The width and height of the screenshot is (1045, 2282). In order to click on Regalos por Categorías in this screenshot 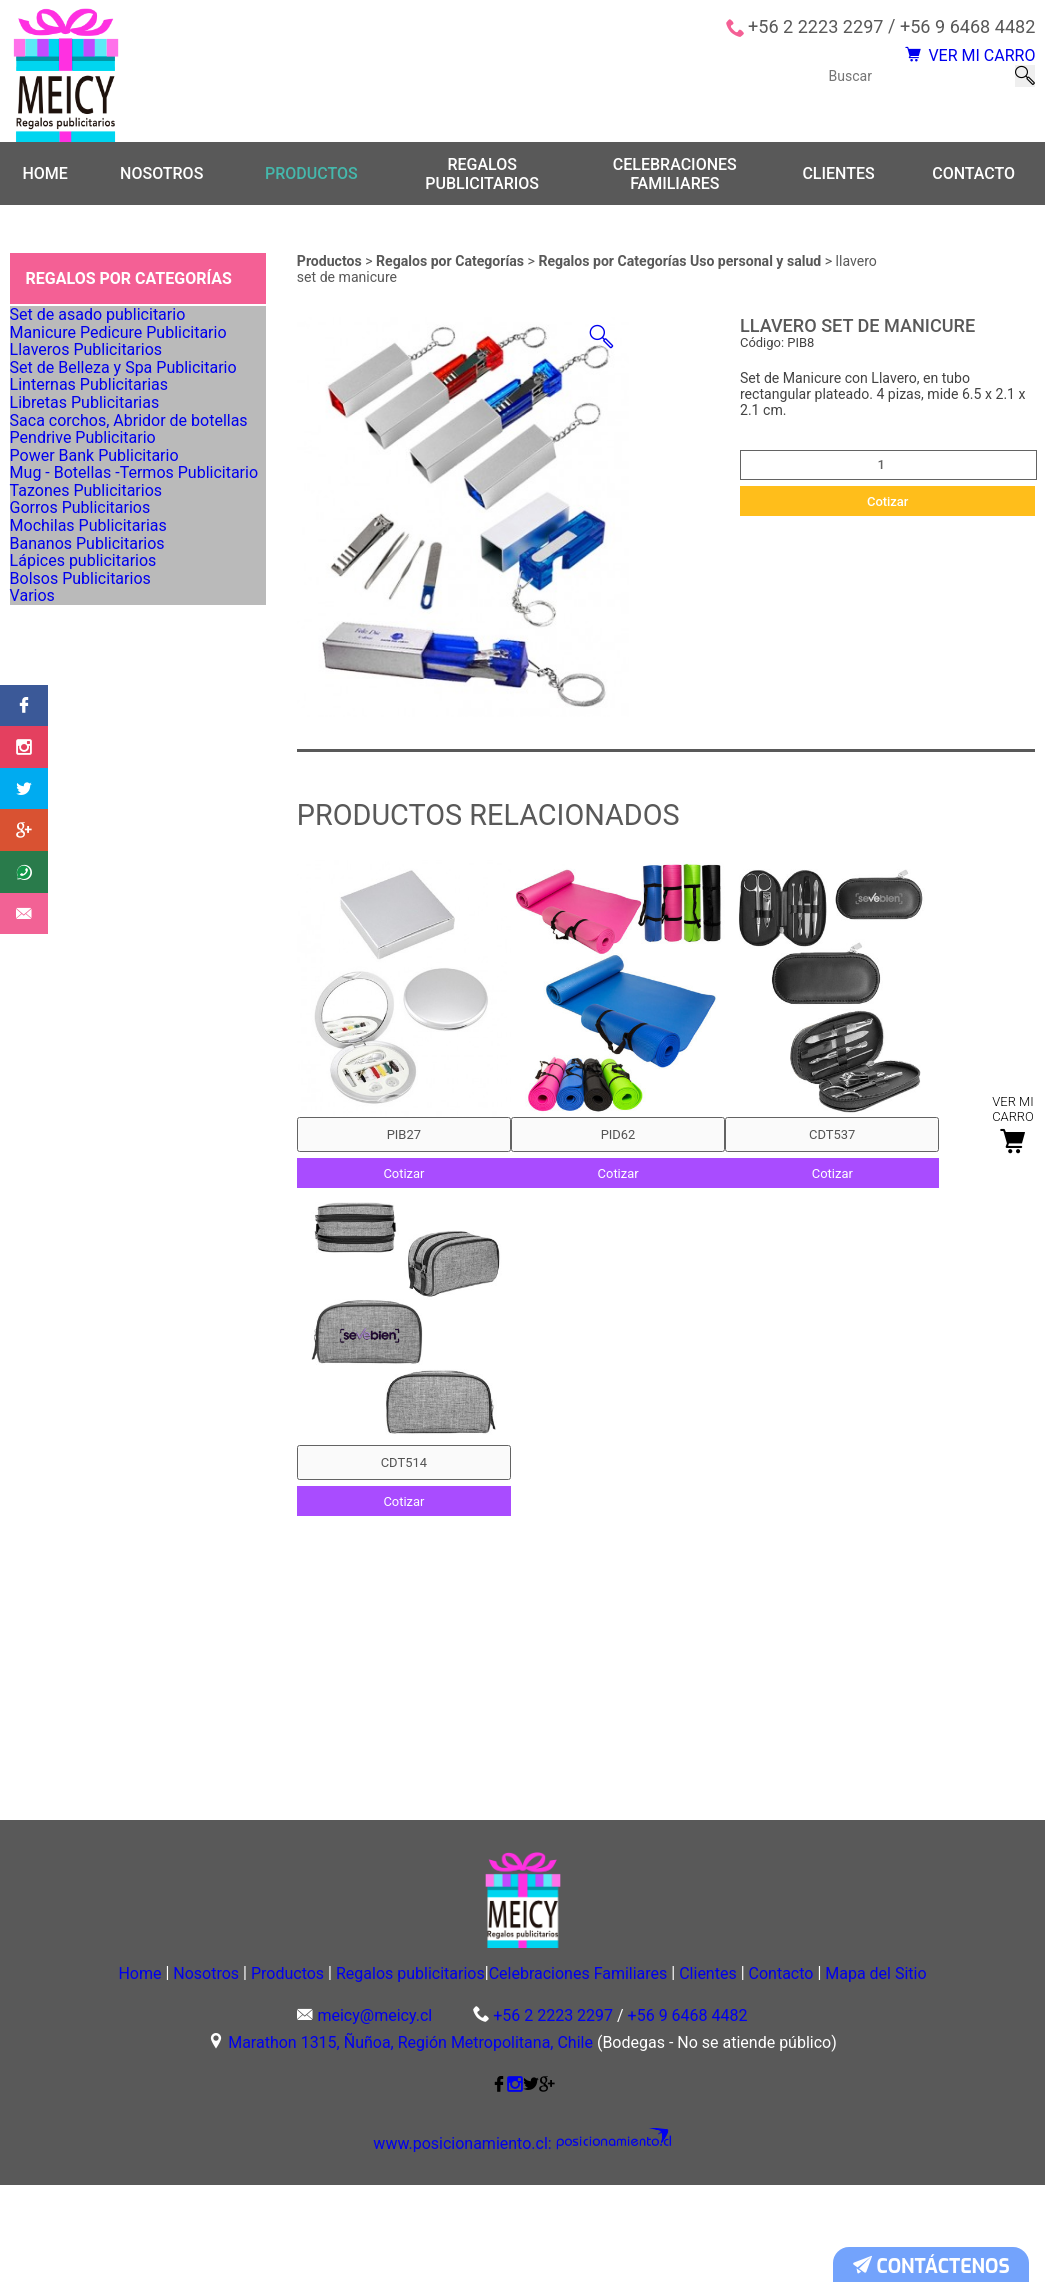, I will do `click(451, 264)`.